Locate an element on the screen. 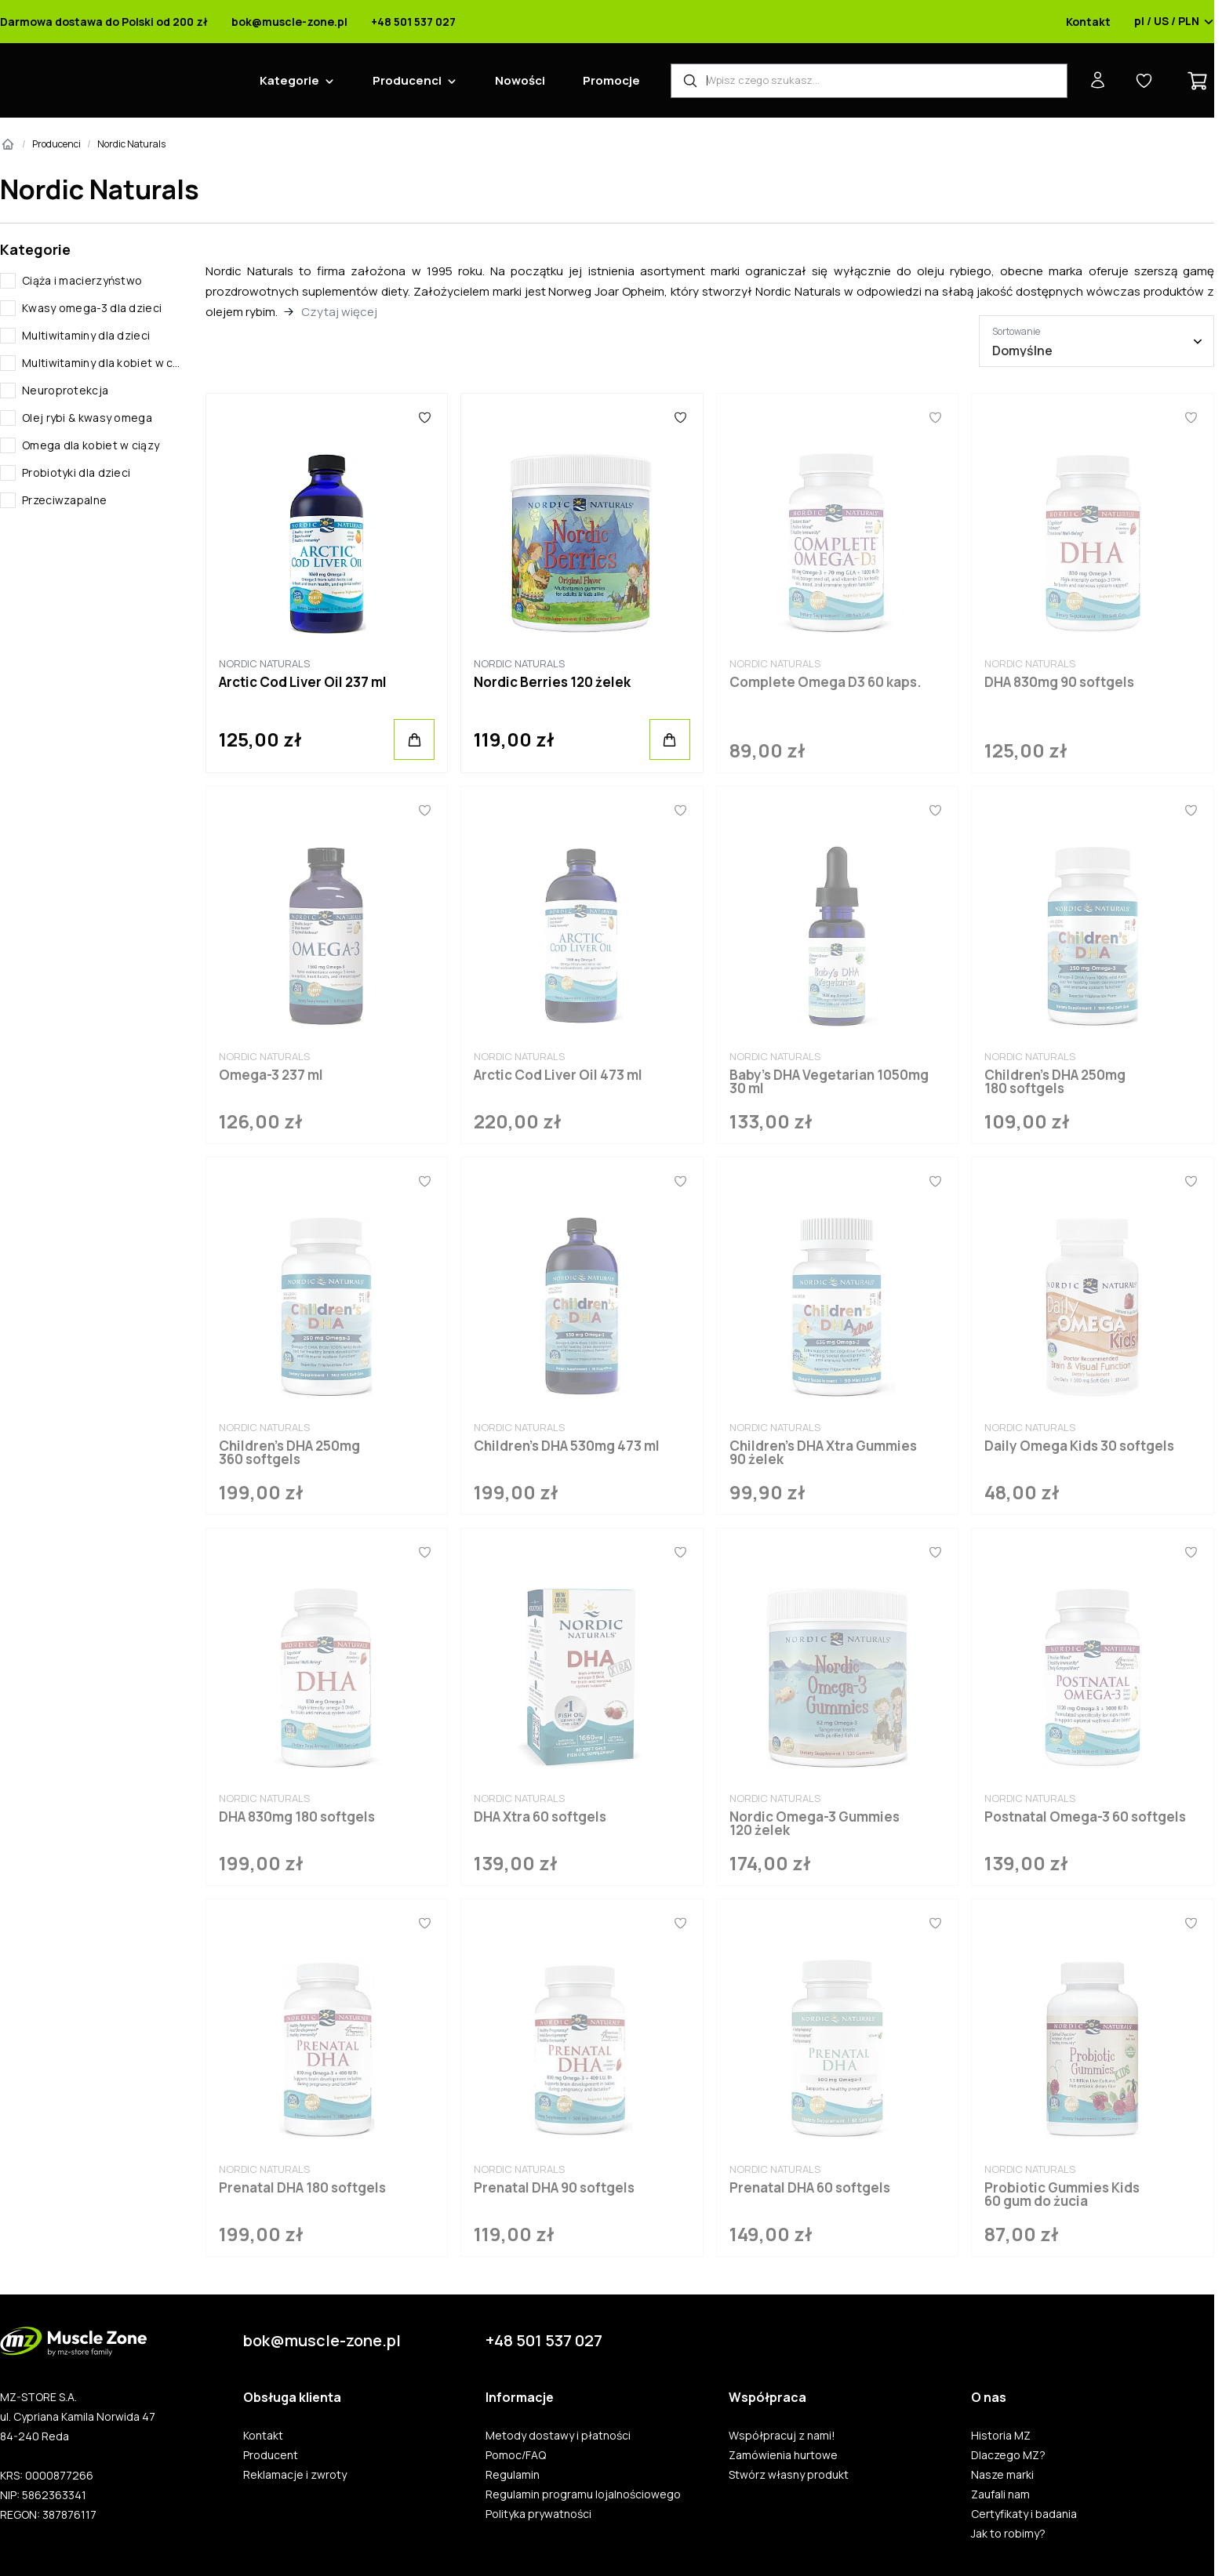  Przeciwzapalne is located at coordinates (64, 499).